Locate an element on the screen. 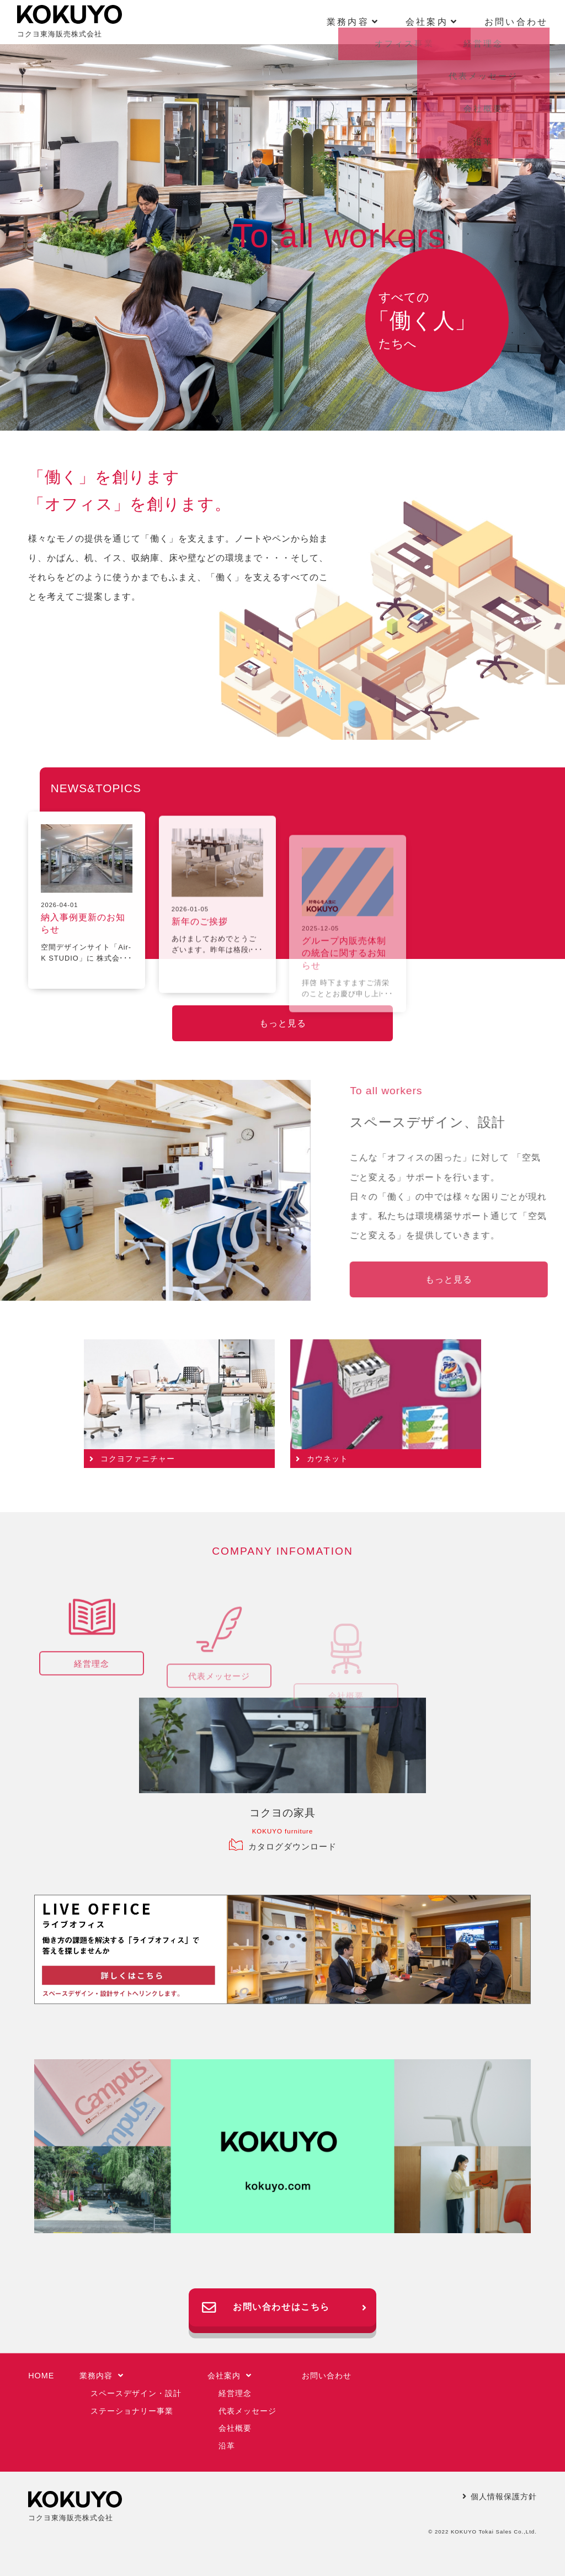 Image resolution: width=565 pixels, height=2576 pixels. お問い合わせ is located at coordinates (516, 21).